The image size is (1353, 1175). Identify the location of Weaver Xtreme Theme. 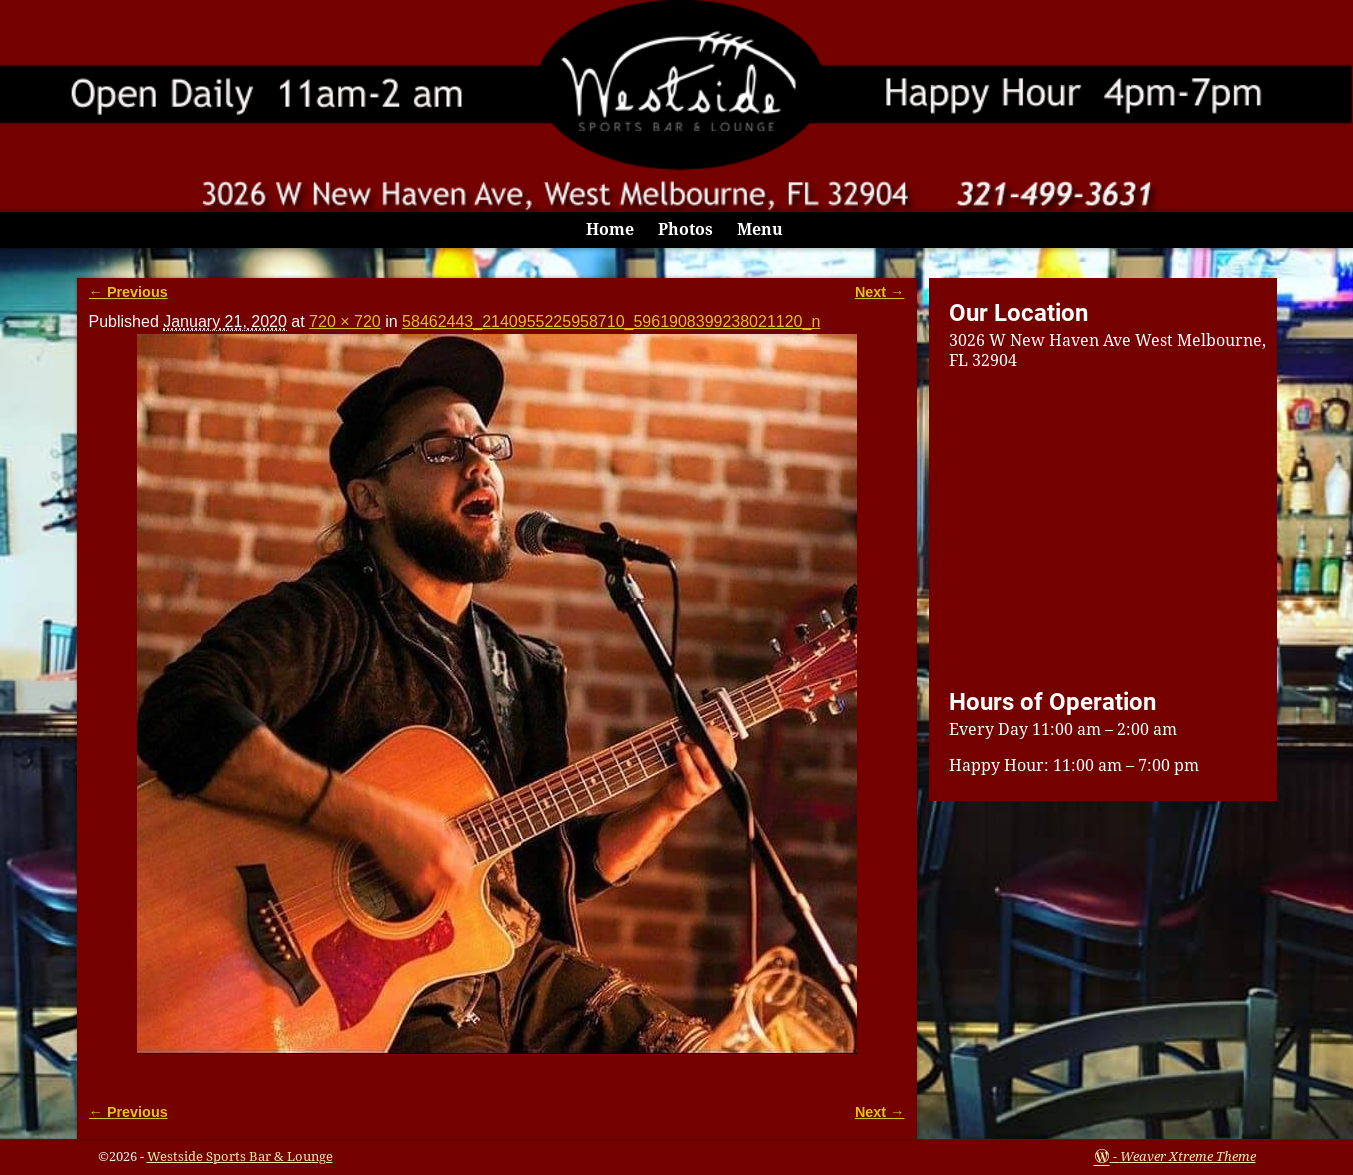
(1188, 1156).